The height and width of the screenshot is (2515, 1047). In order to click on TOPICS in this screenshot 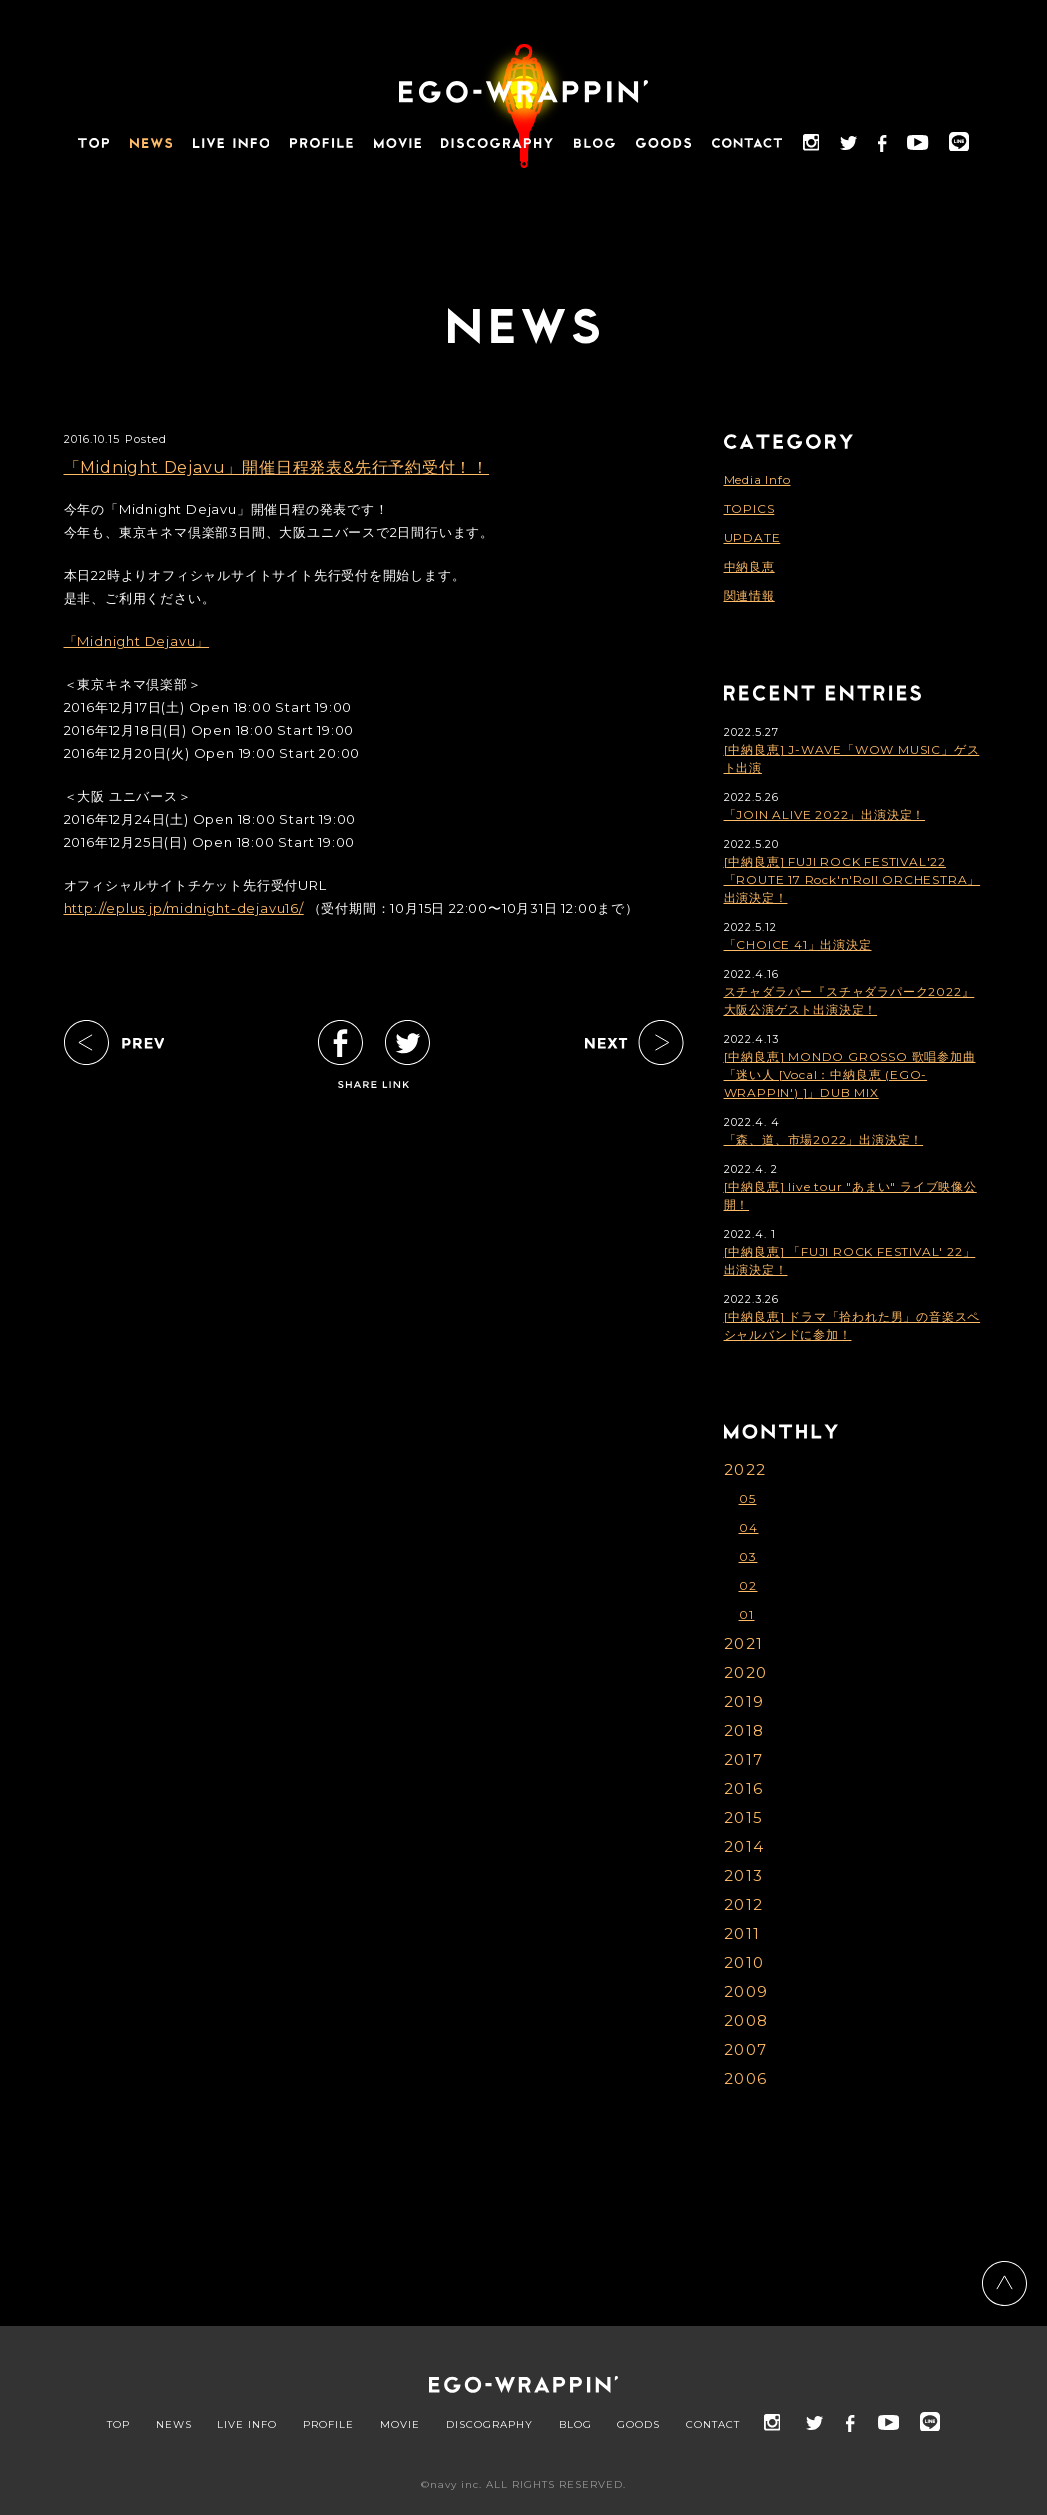, I will do `click(749, 508)`.